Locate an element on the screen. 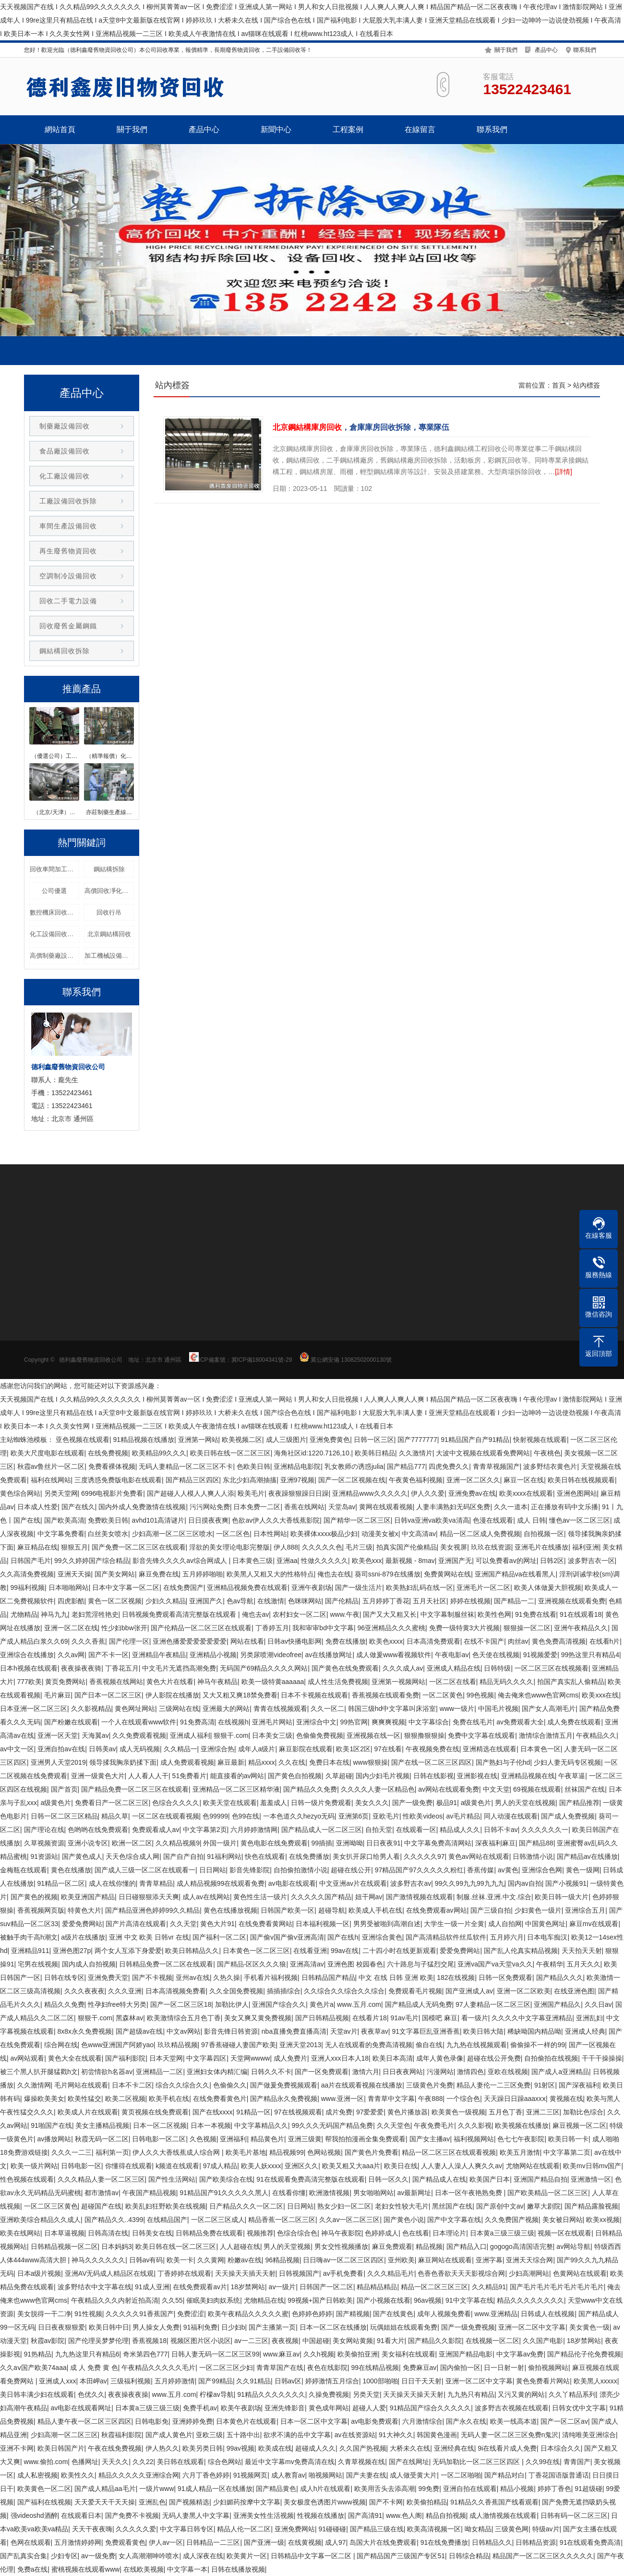 The height and width of the screenshot is (2576, 624). 久久久精品人妻一区二区三区 is located at coordinates (101, 2179).